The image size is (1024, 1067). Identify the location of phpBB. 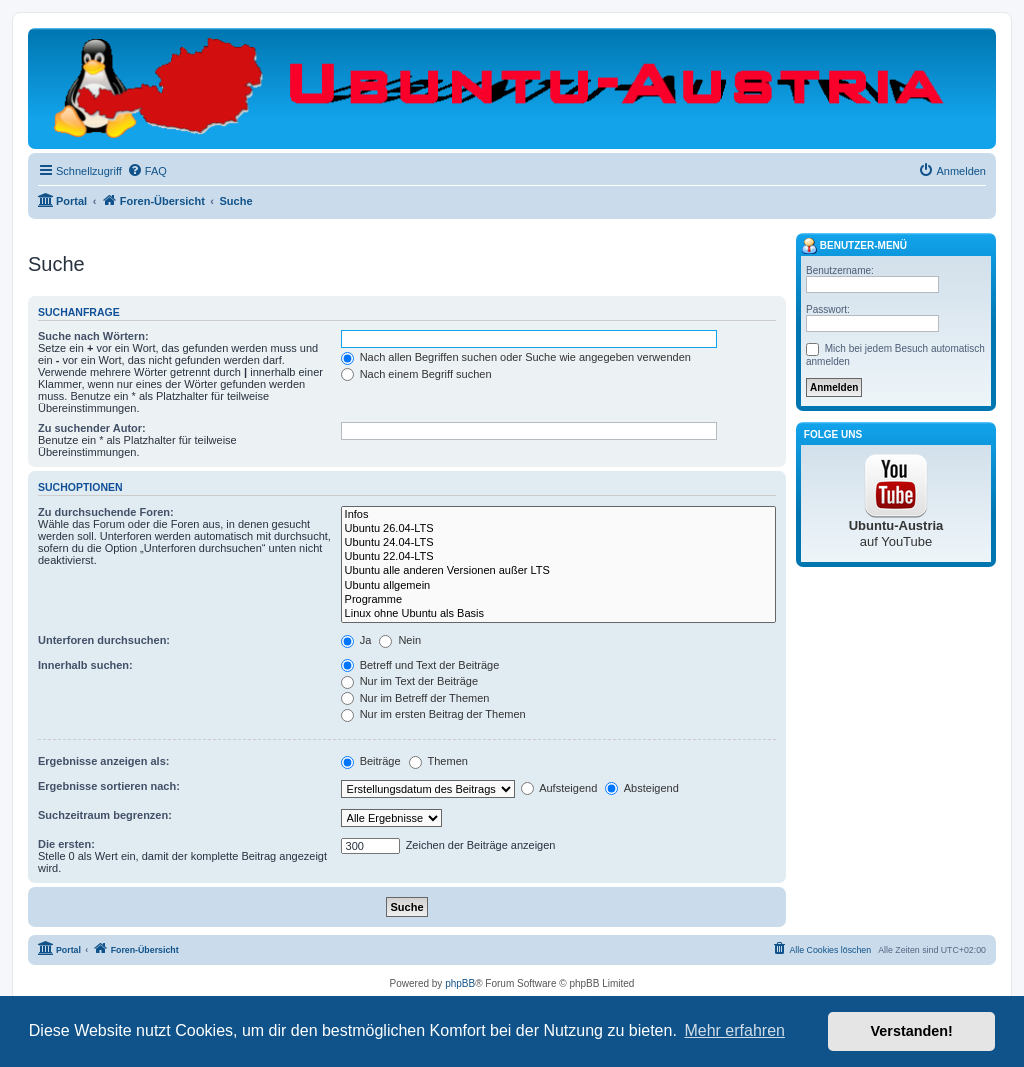
(460, 983).